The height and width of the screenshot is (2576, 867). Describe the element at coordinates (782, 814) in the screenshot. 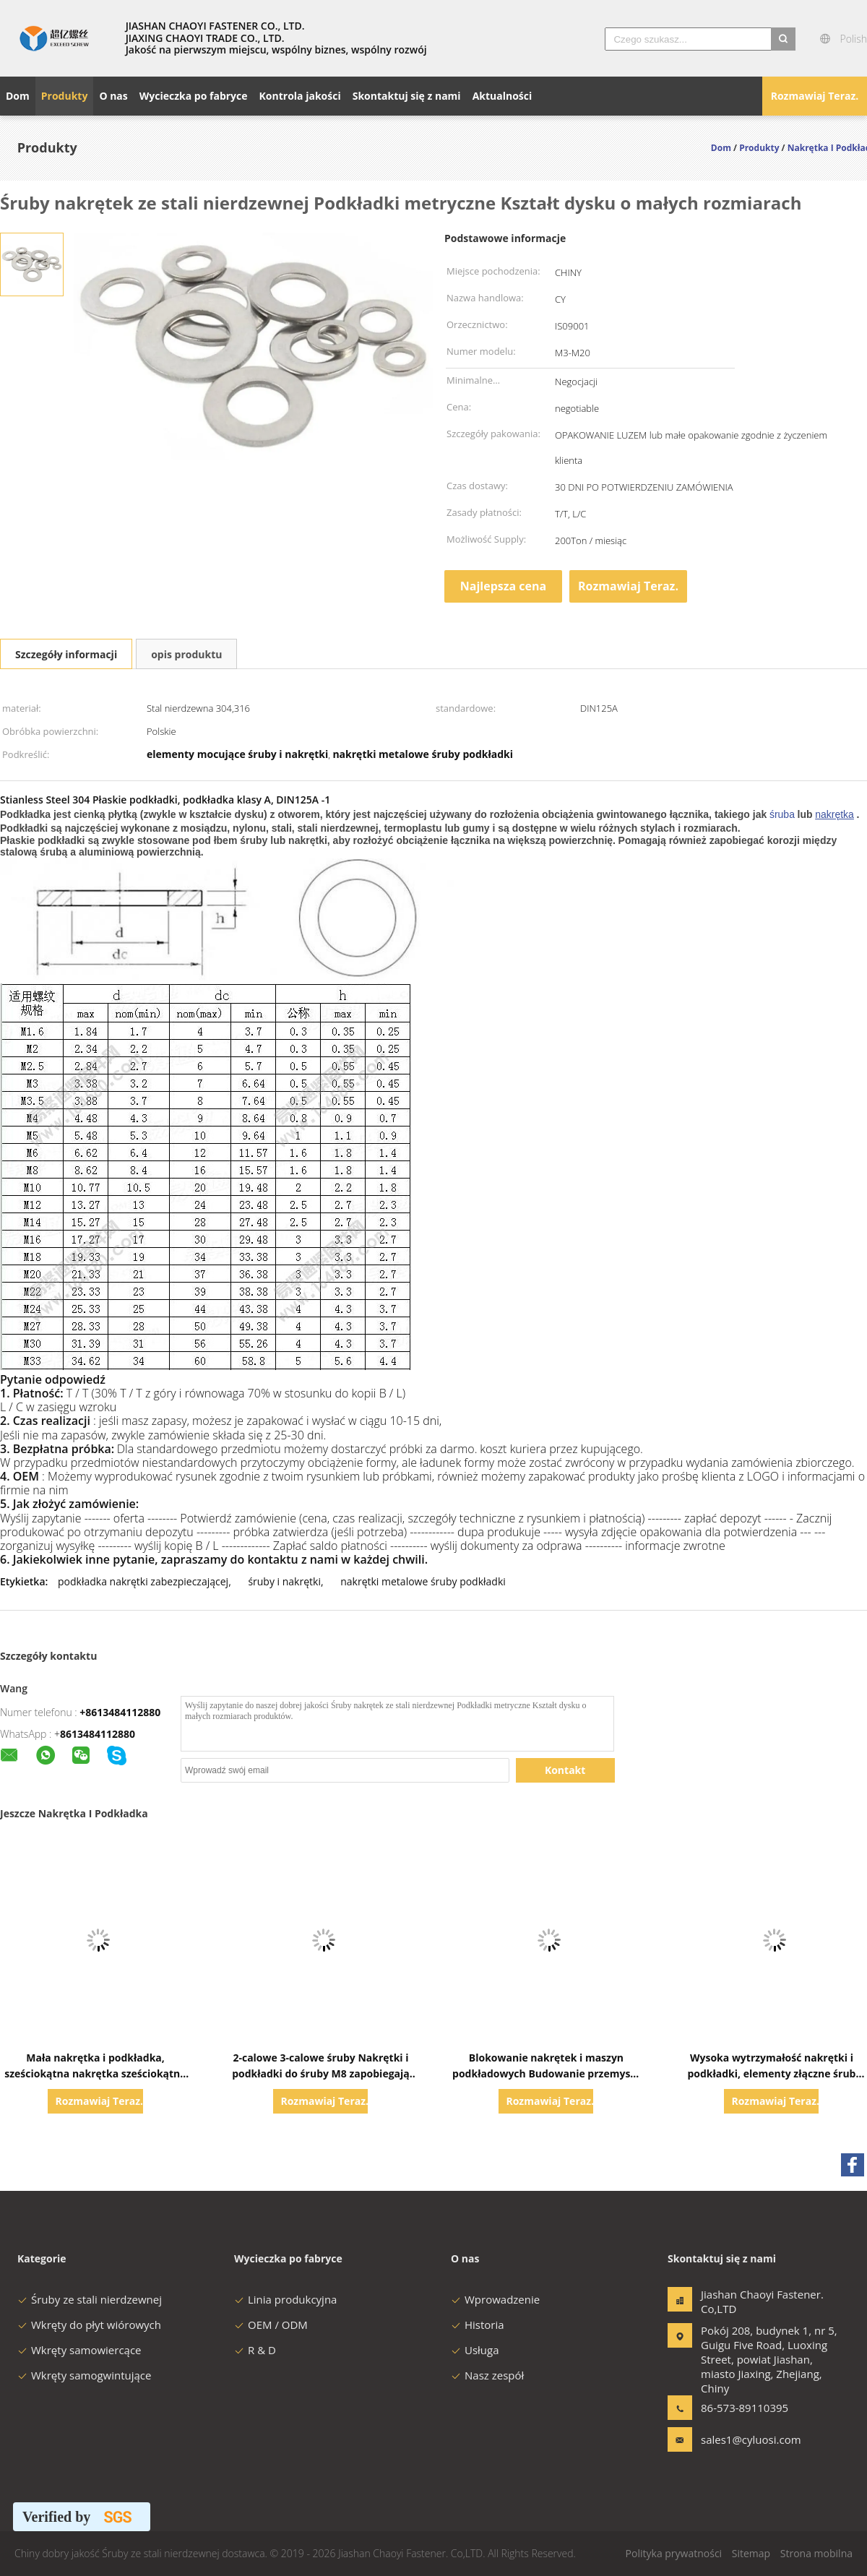

I see `śruba` at that location.